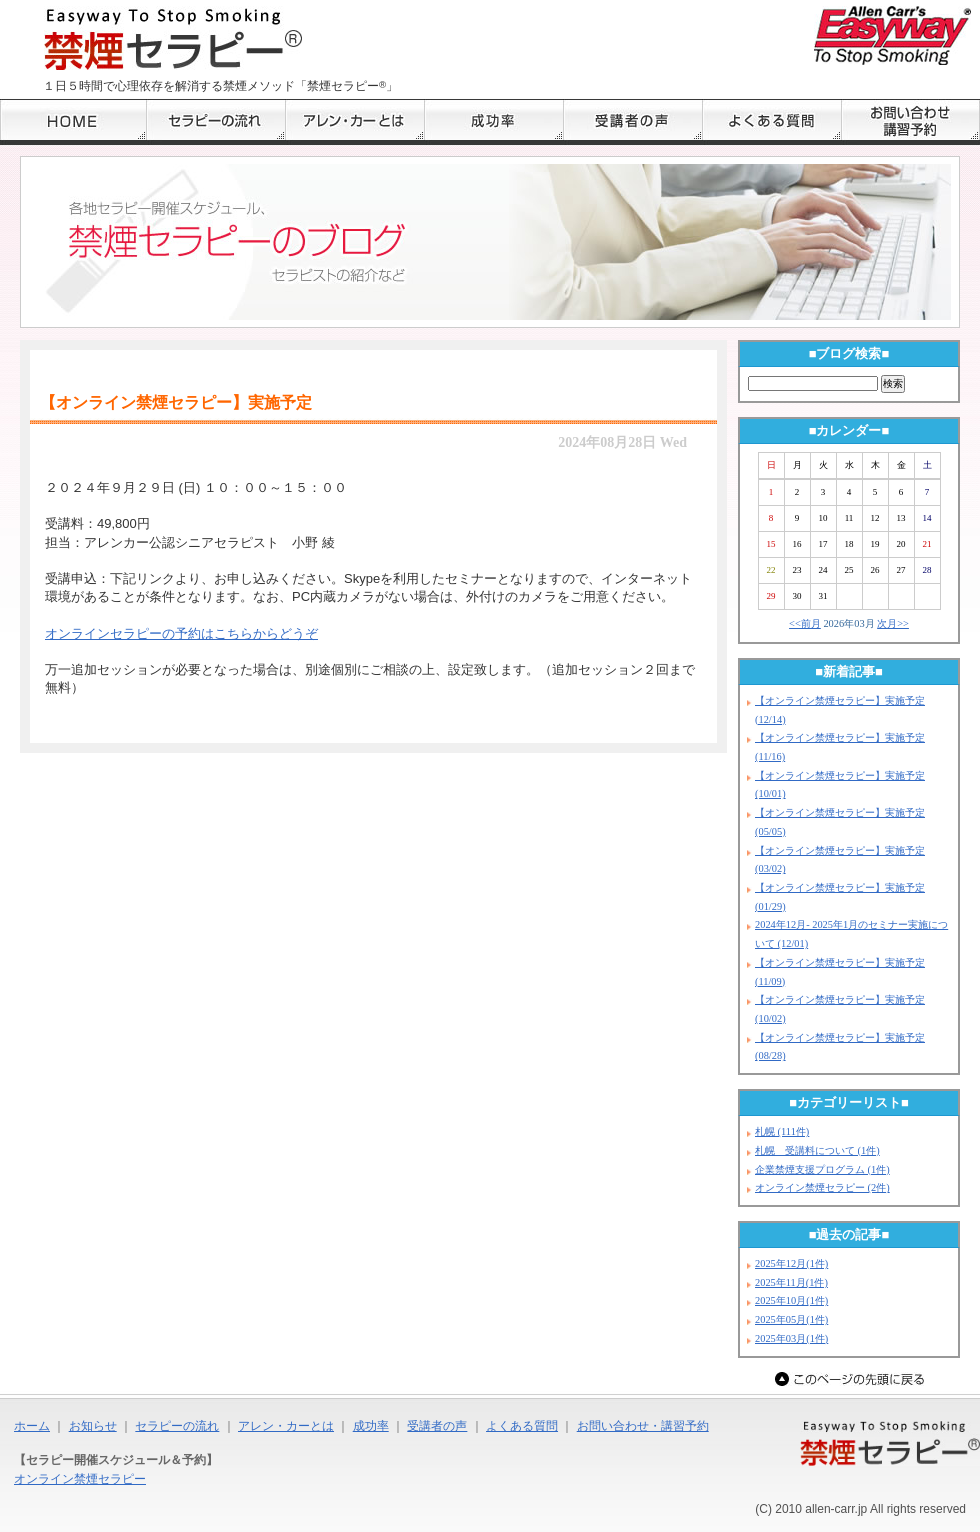  Describe the element at coordinates (437, 1426) in the screenshot. I see `受講者の声` at that location.